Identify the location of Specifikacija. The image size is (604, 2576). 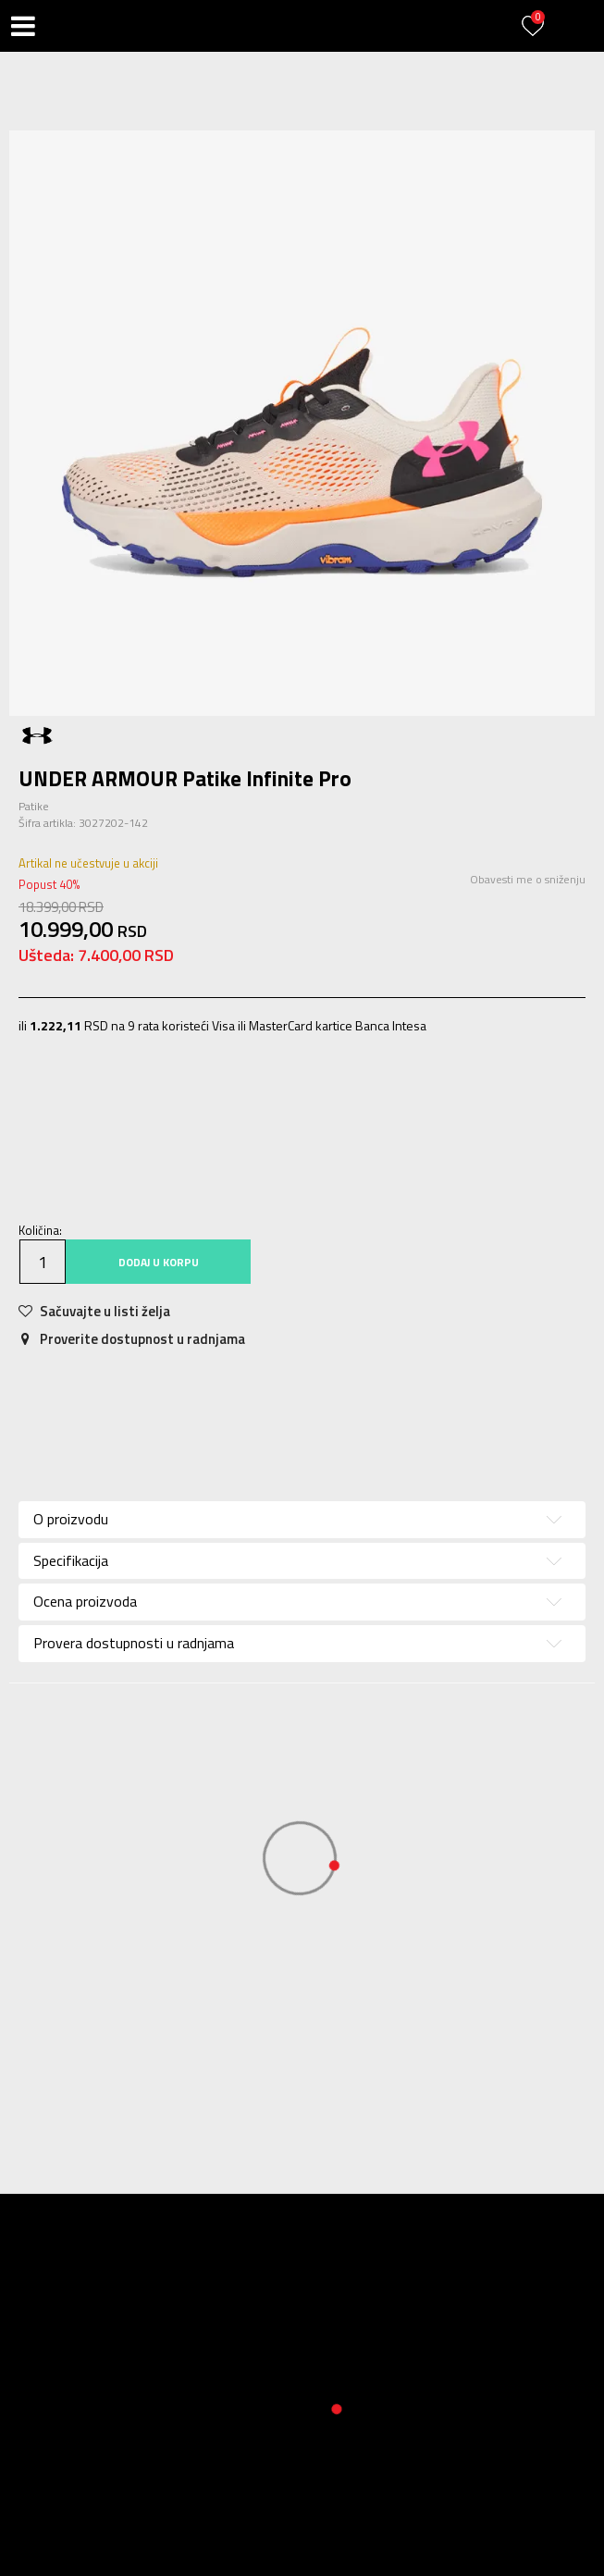
(70, 1560).